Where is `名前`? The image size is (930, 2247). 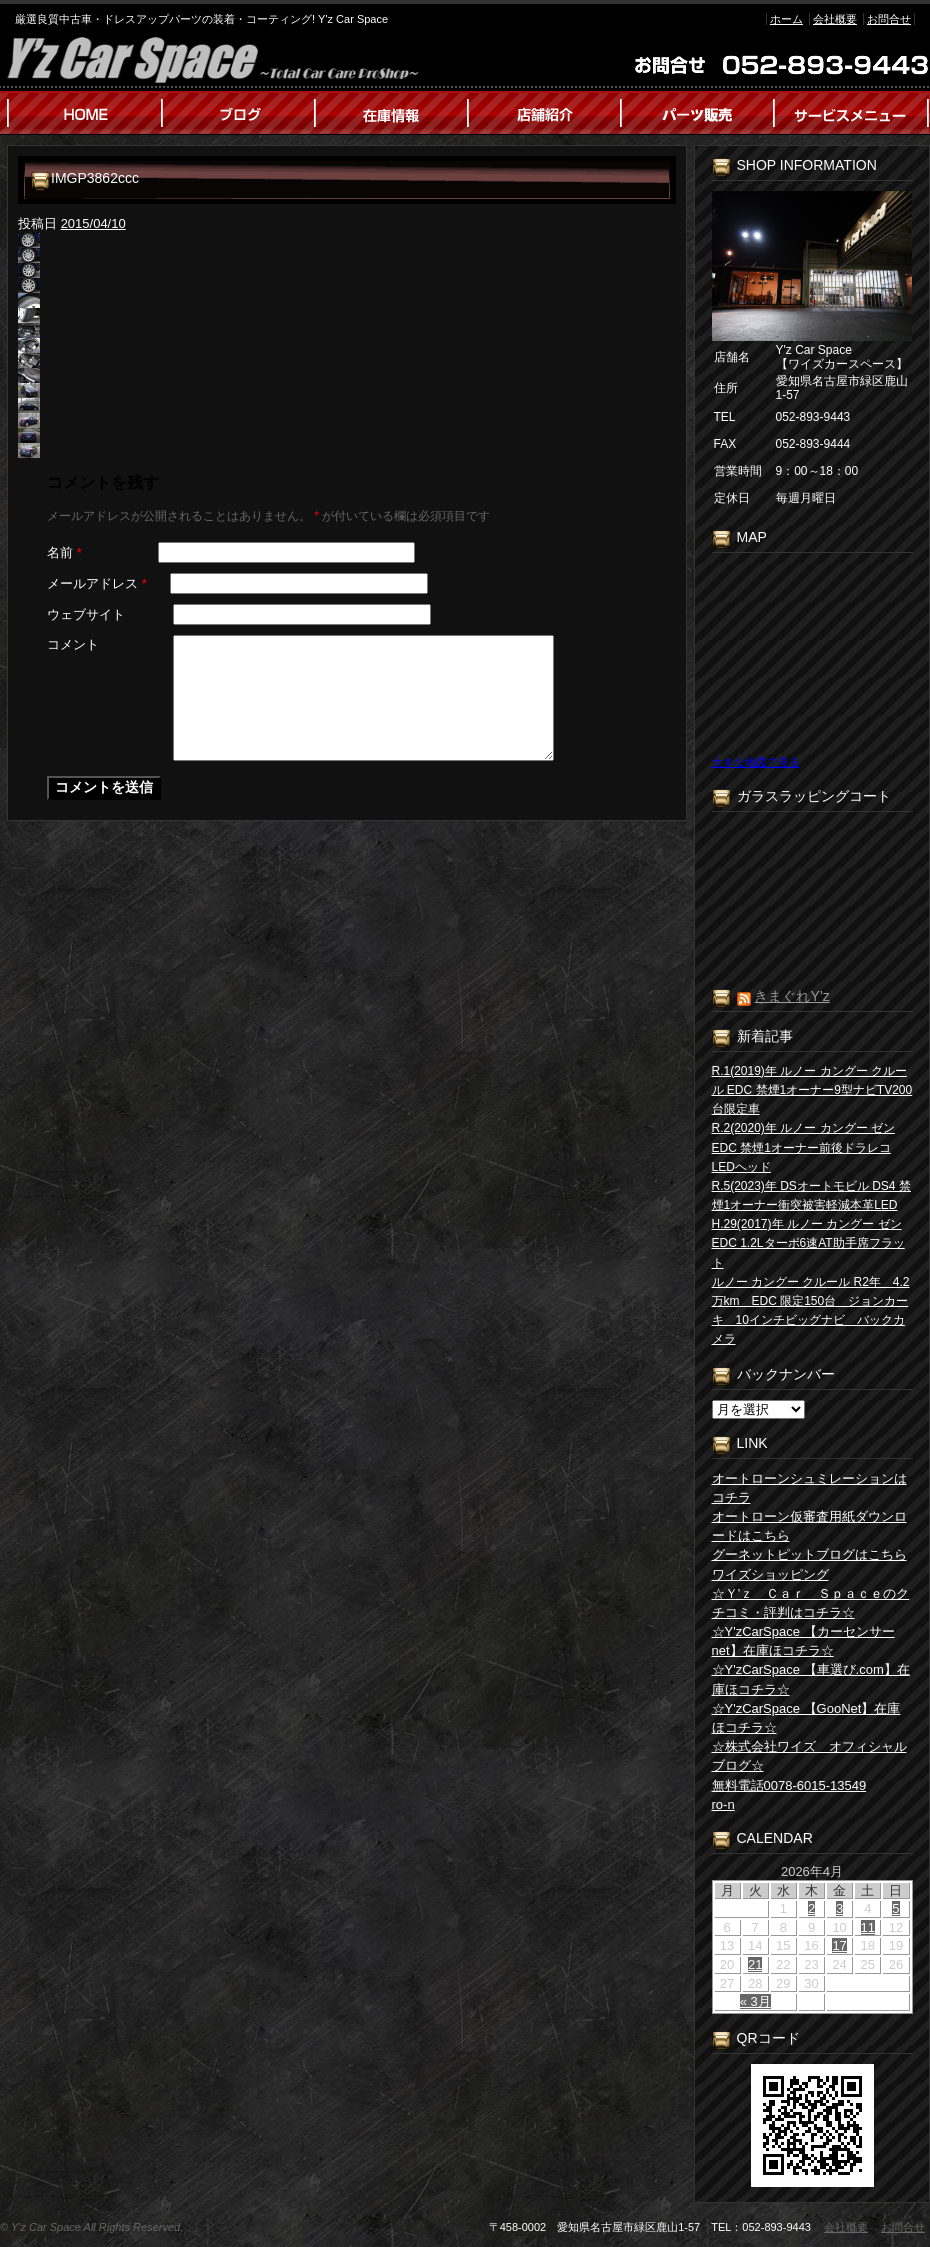
名前 is located at coordinates (64, 552).